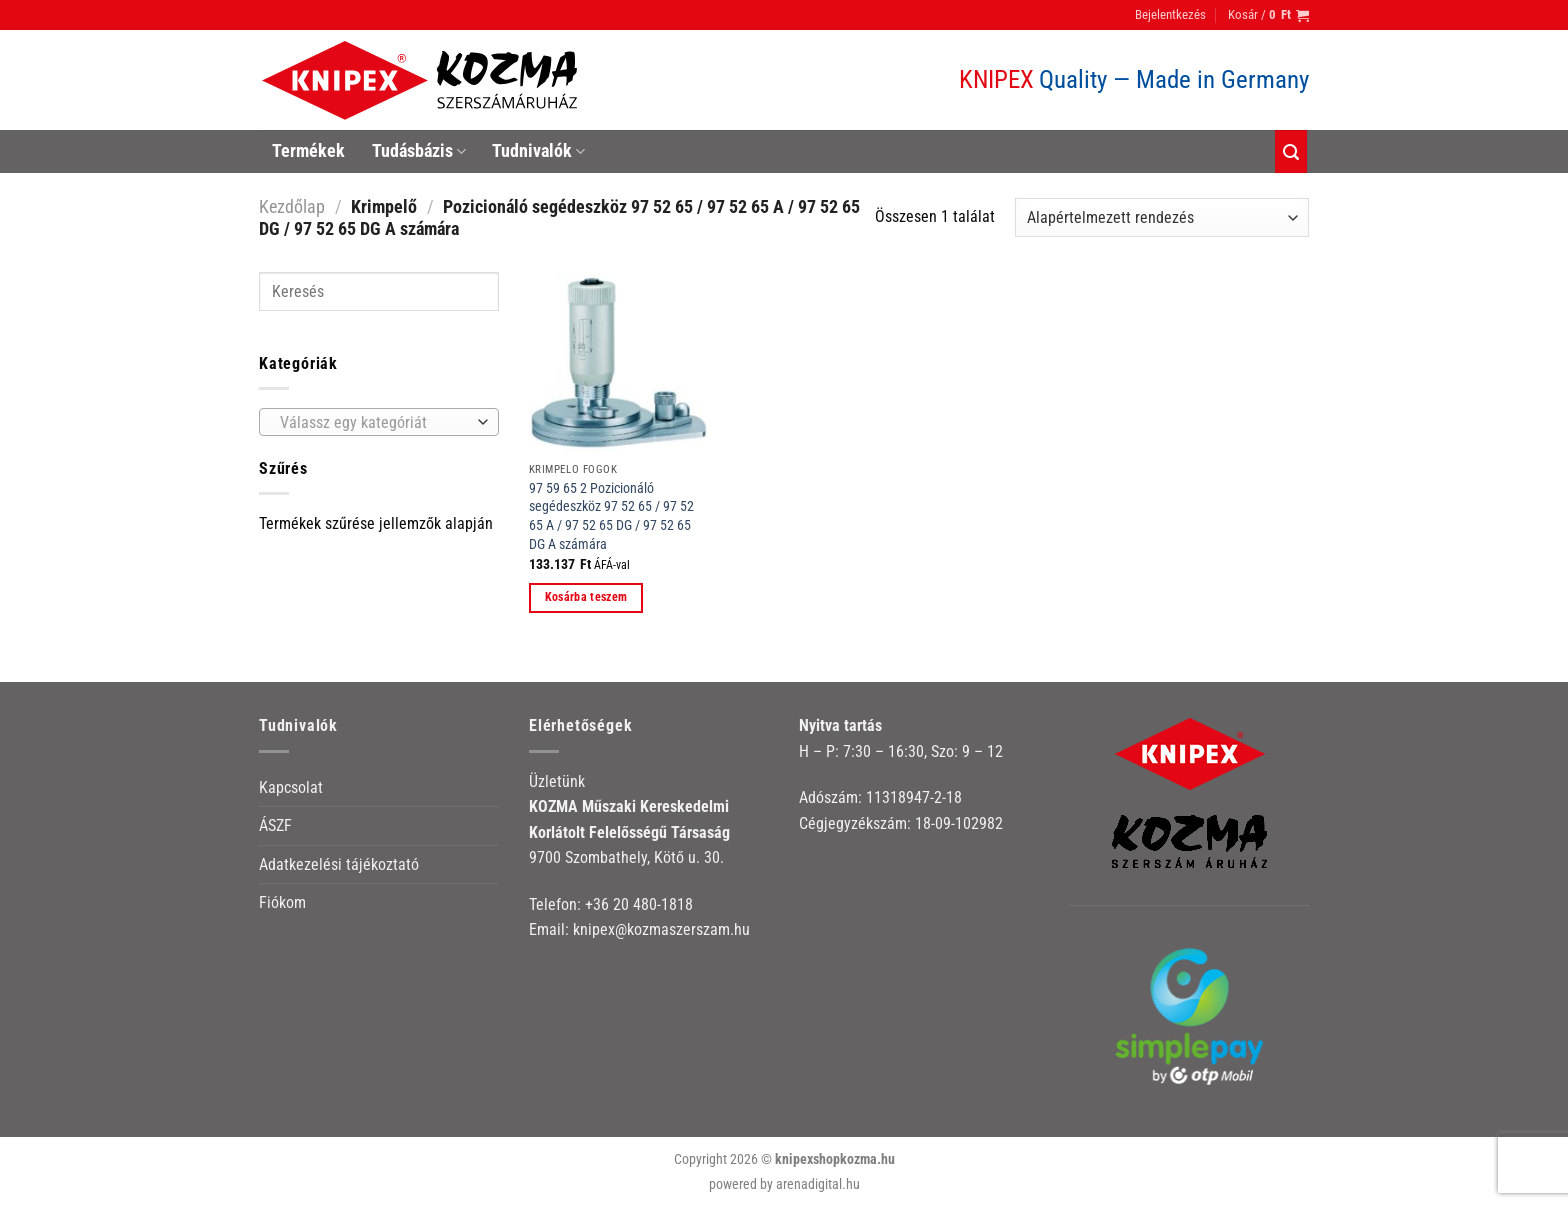 The width and height of the screenshot is (1568, 1207). Describe the element at coordinates (639, 904) in the screenshot. I see `+36 20 480-1818` at that location.